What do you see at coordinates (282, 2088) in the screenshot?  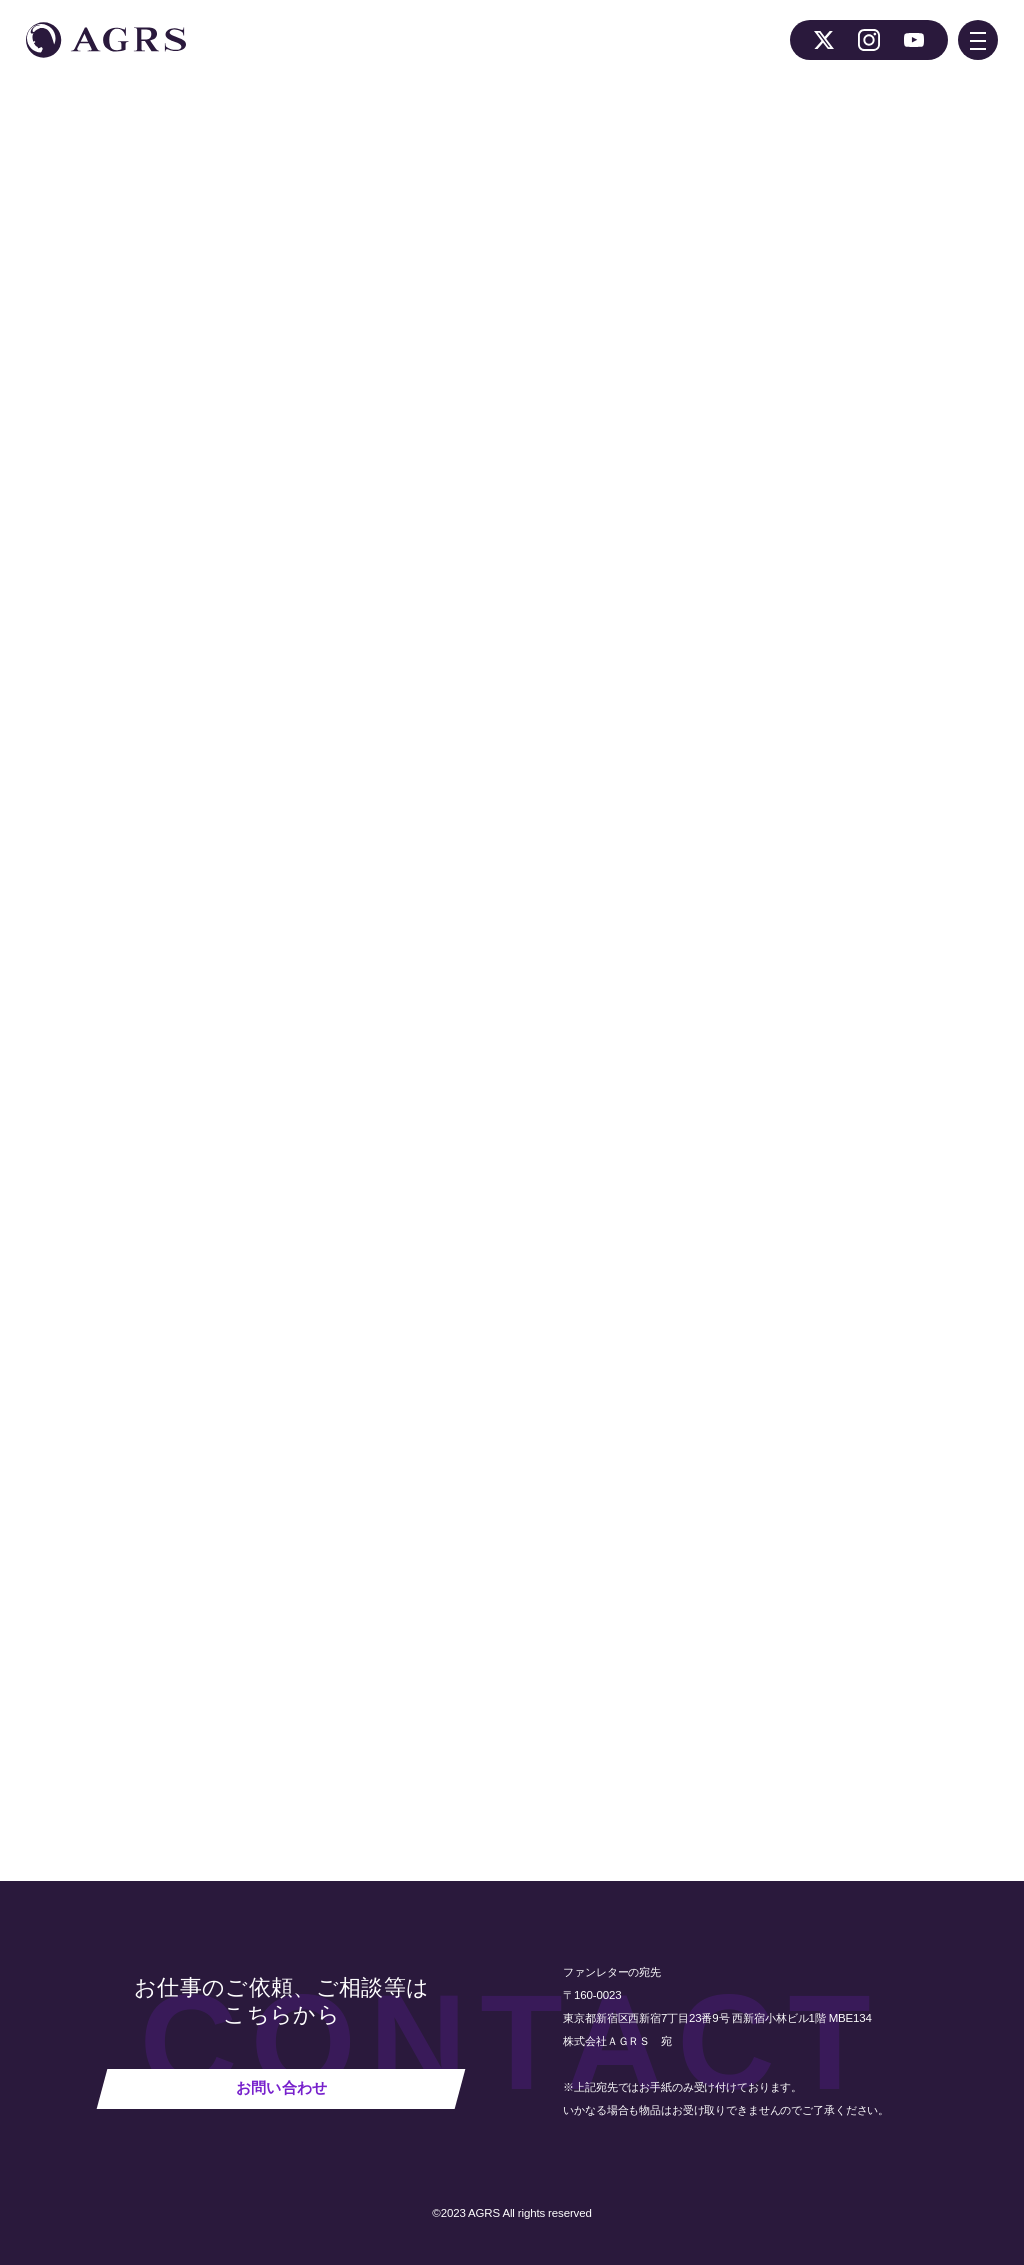 I see `お問い合わせ` at bounding box center [282, 2088].